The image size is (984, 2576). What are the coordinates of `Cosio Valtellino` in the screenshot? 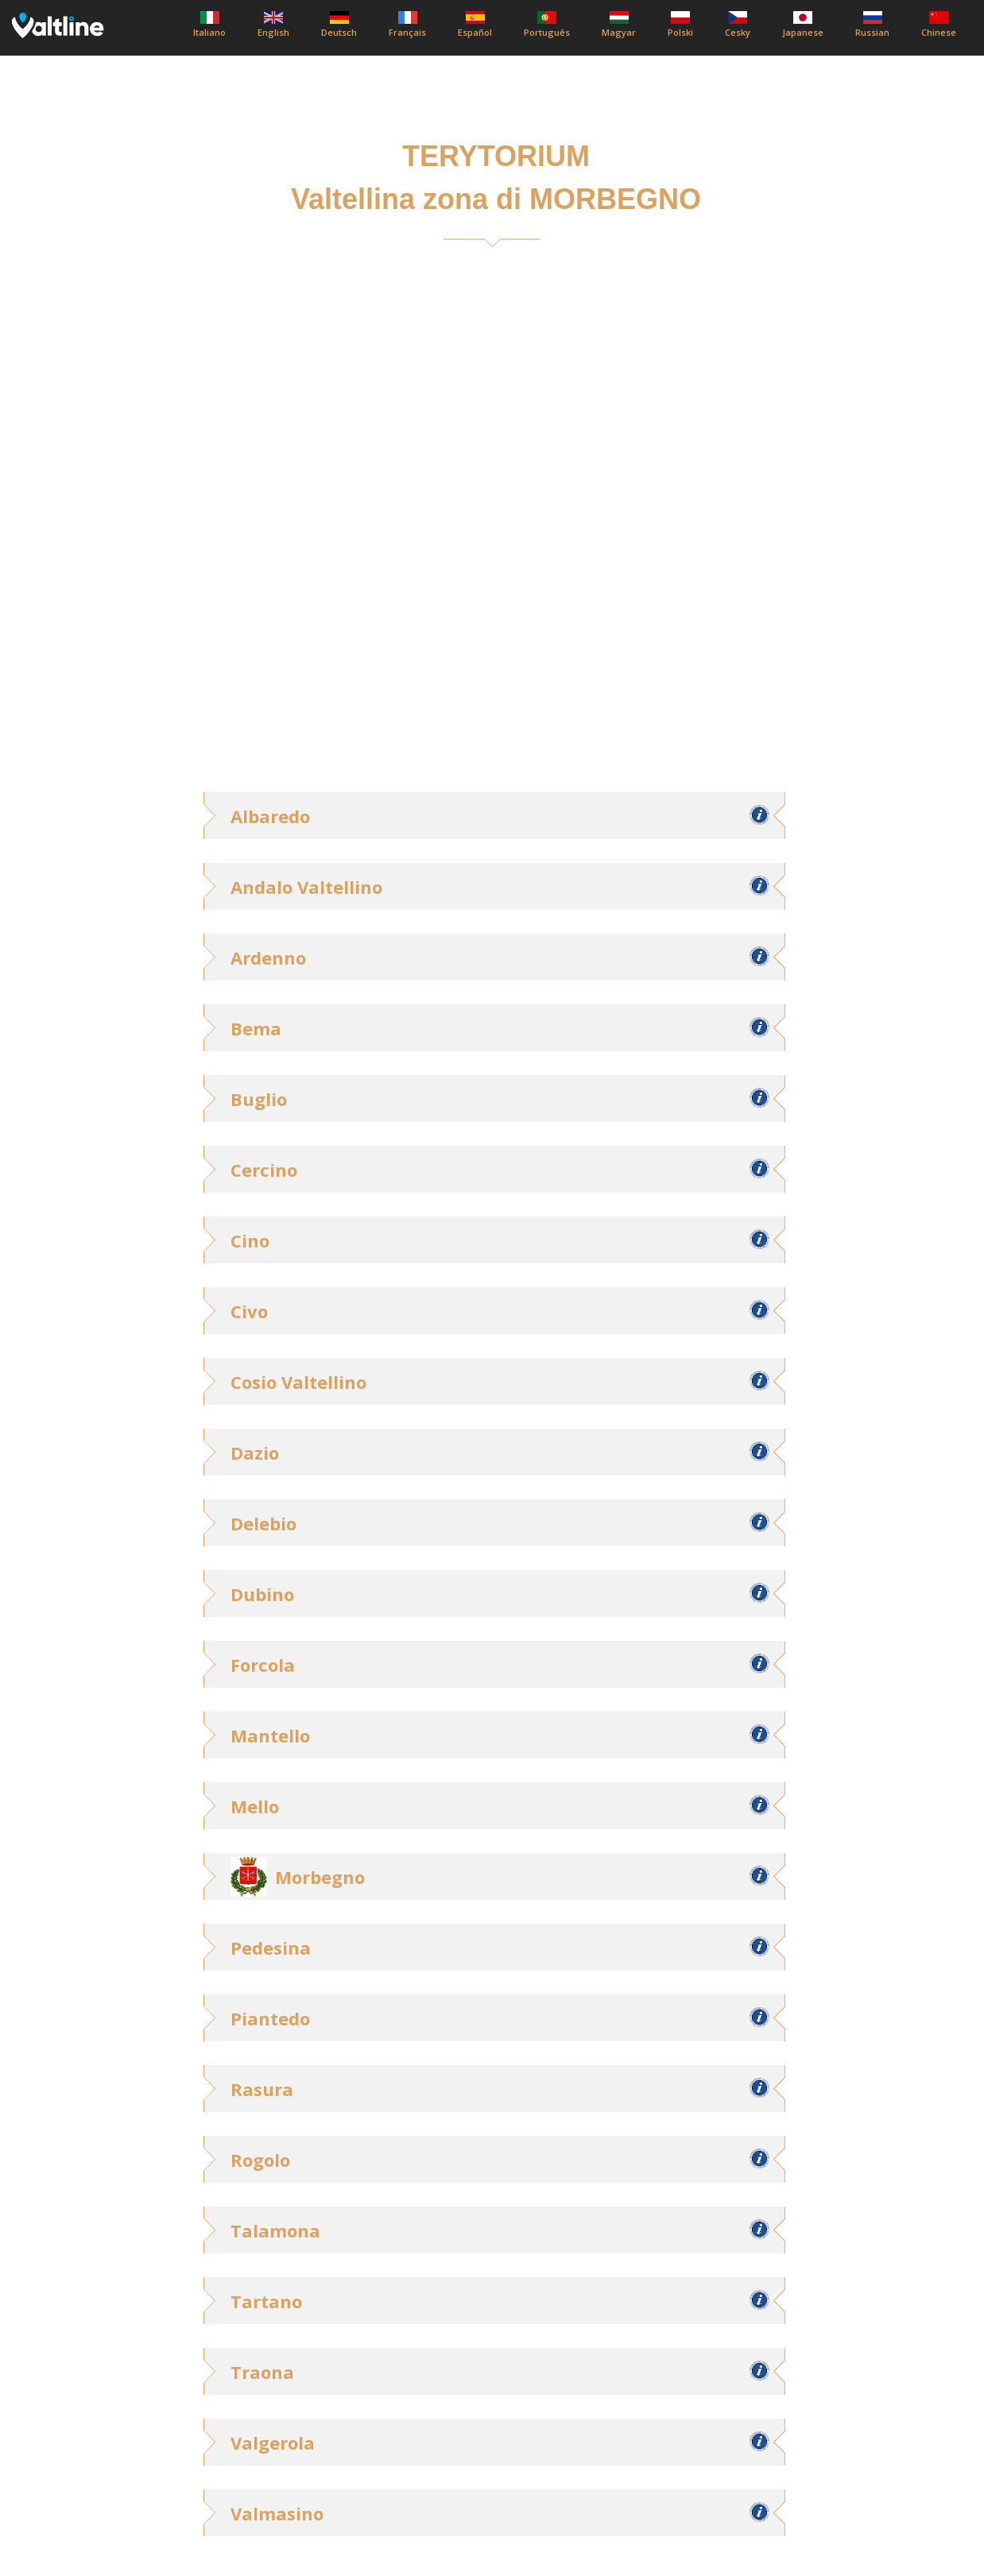 It's located at (298, 1382).